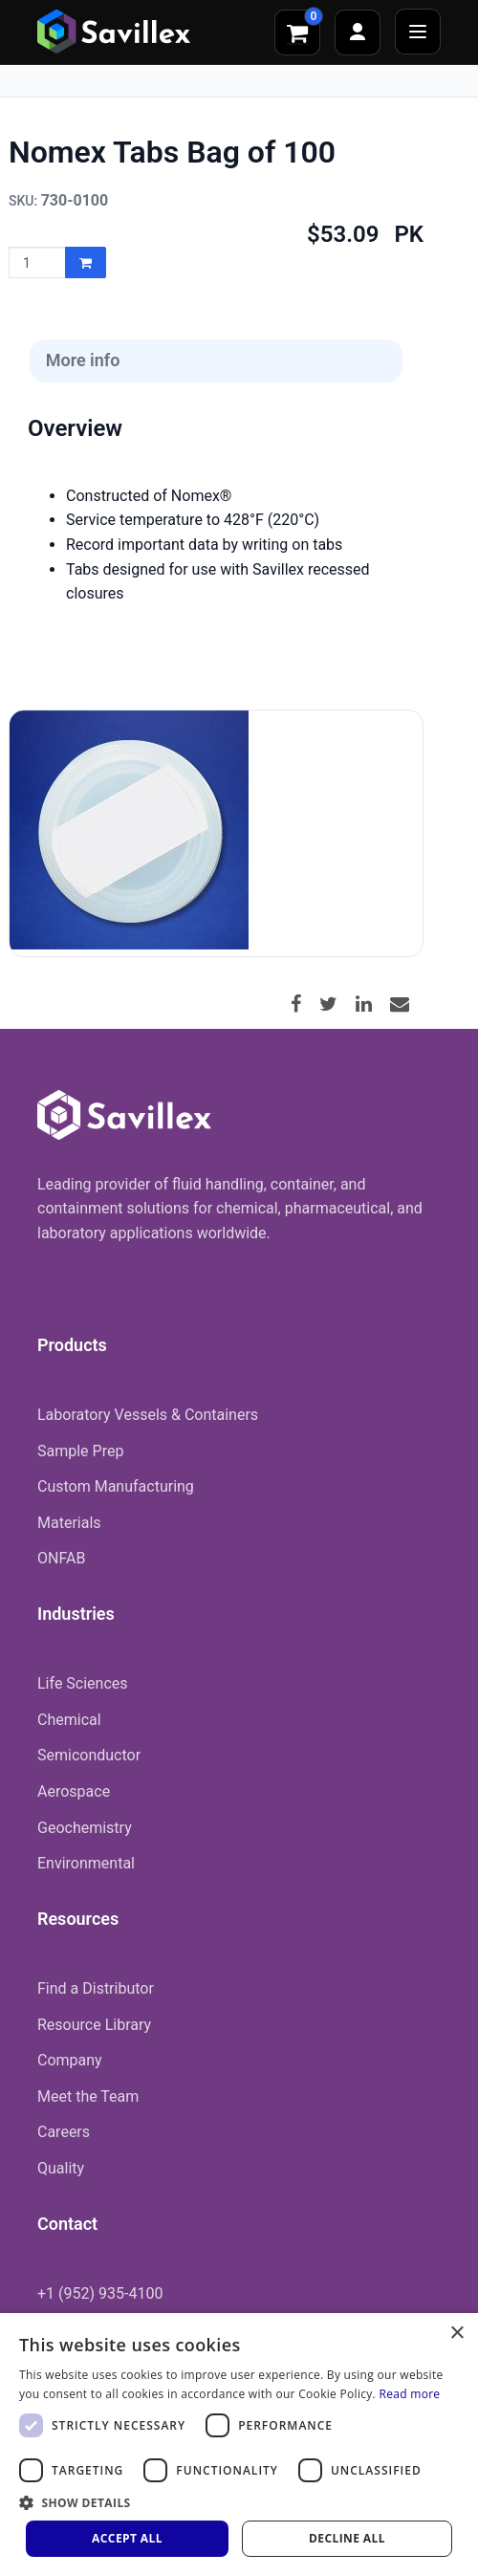  I want to click on Accept all [button], so click(127, 2538).